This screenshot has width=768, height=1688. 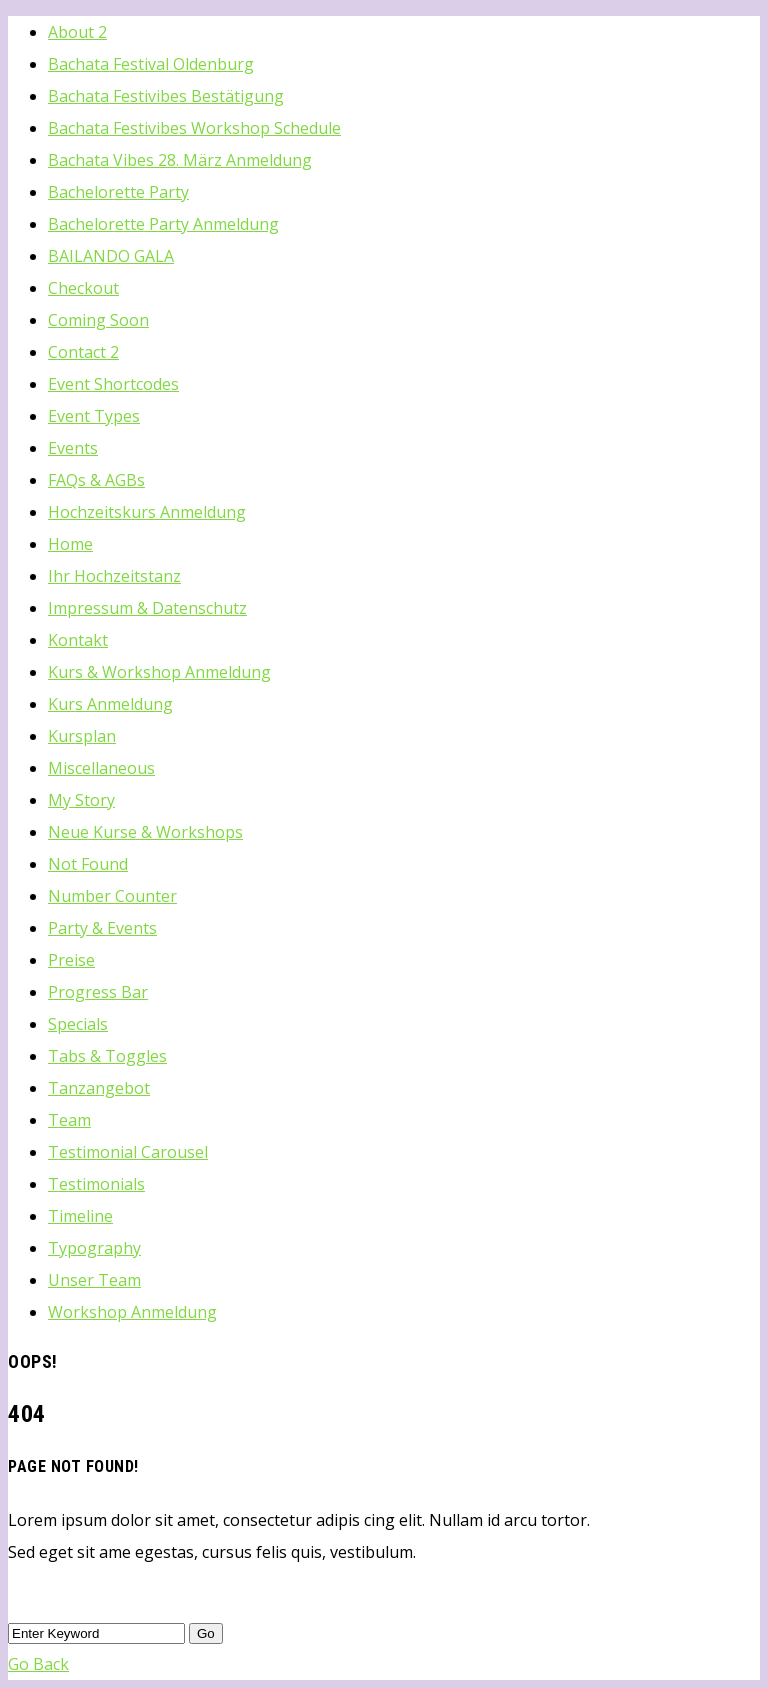 What do you see at coordinates (110, 704) in the screenshot?
I see `Kurs Anmeldung` at bounding box center [110, 704].